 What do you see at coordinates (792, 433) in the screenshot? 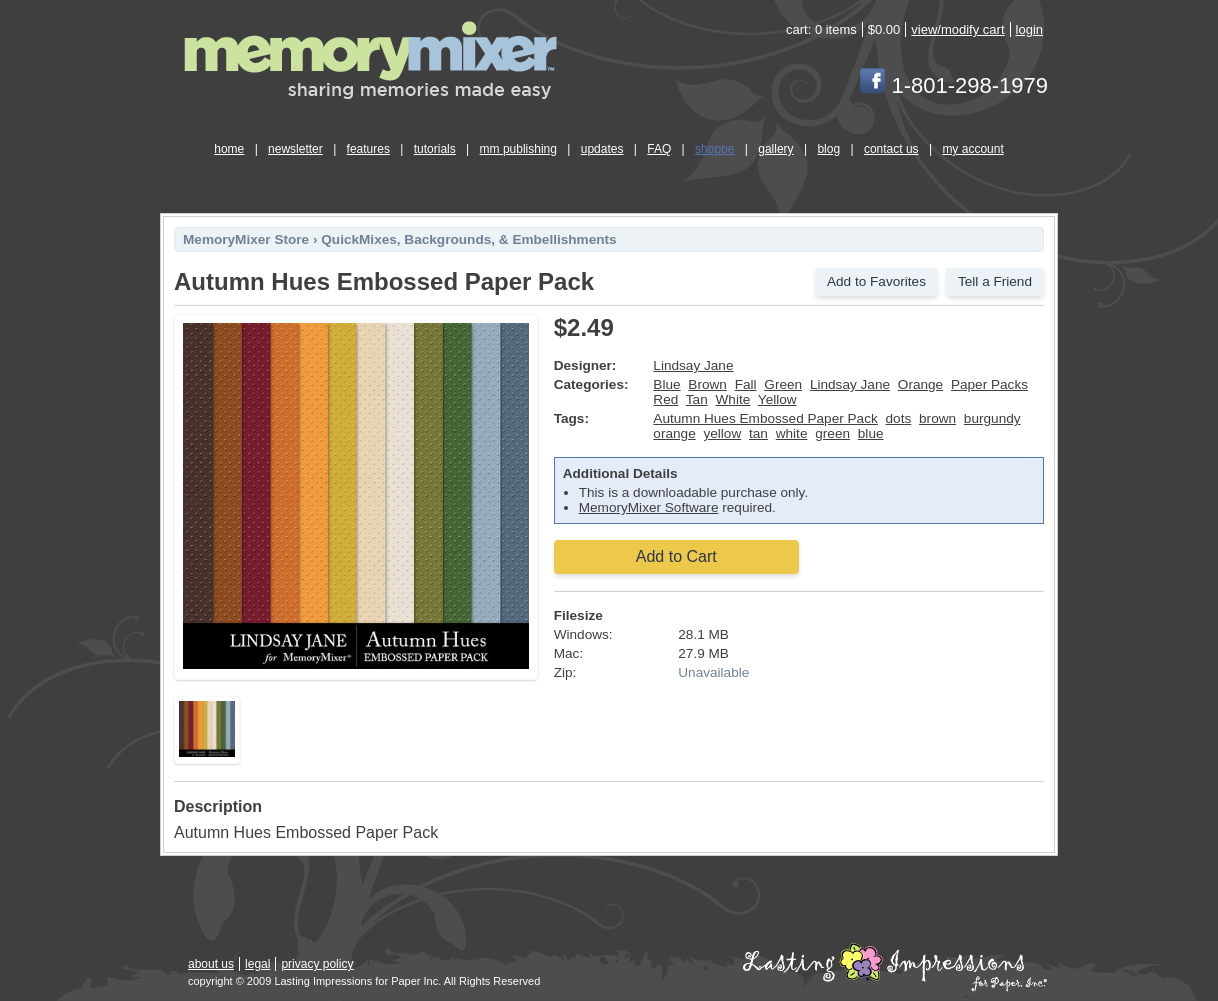
I see `white` at bounding box center [792, 433].